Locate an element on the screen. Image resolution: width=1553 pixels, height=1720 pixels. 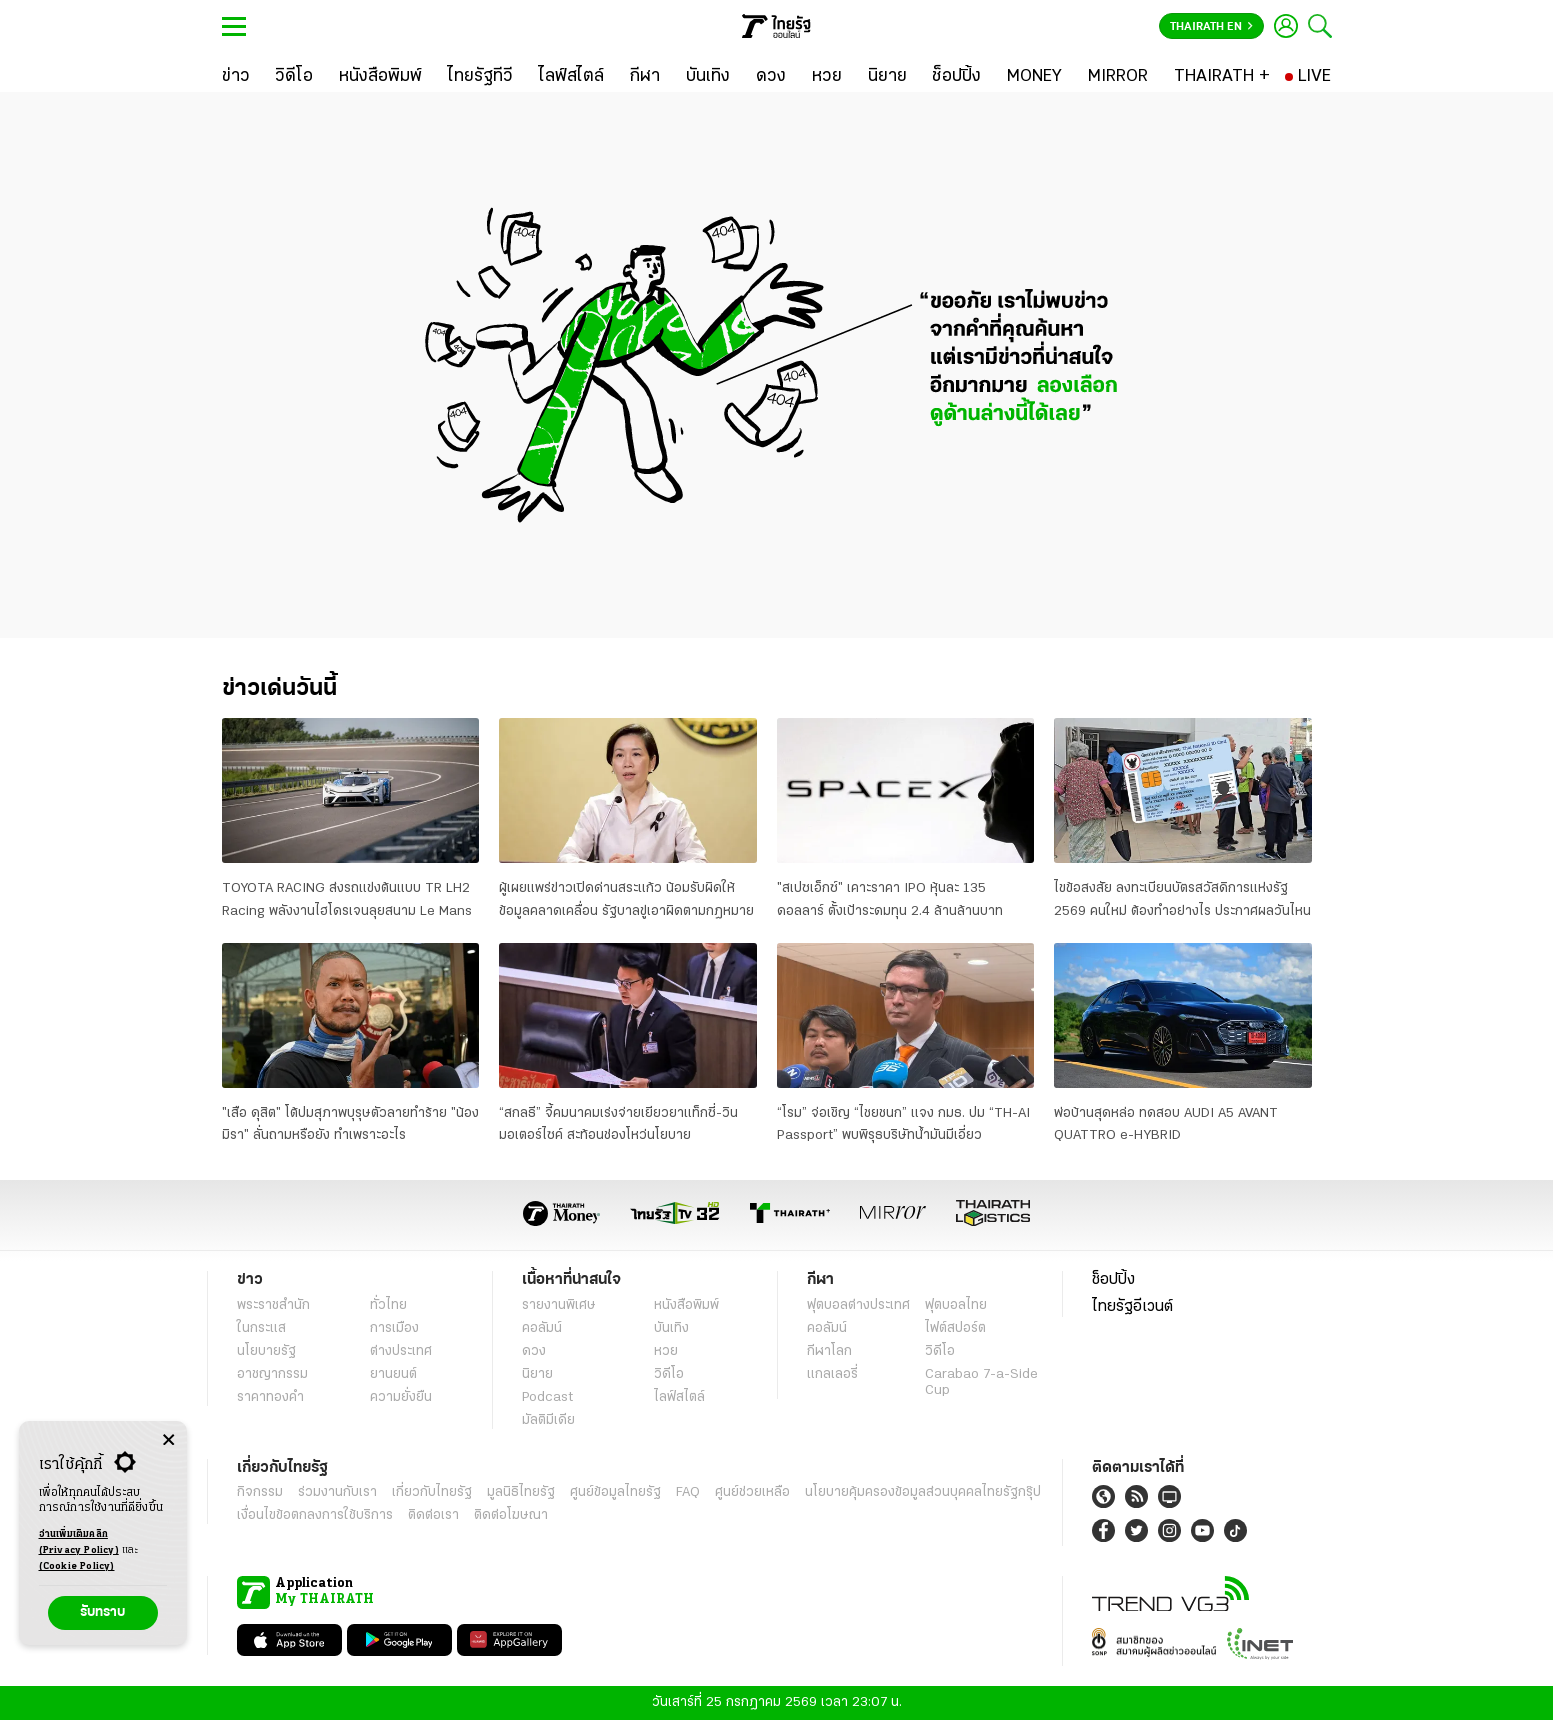
บันเทิง is located at coordinates (671, 1328).